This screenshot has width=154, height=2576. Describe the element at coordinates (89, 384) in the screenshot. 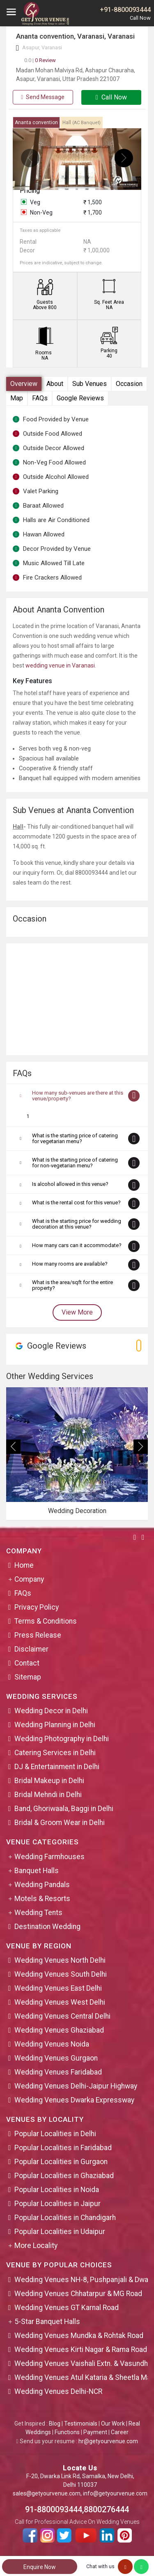

I see `Sub Venues` at that location.